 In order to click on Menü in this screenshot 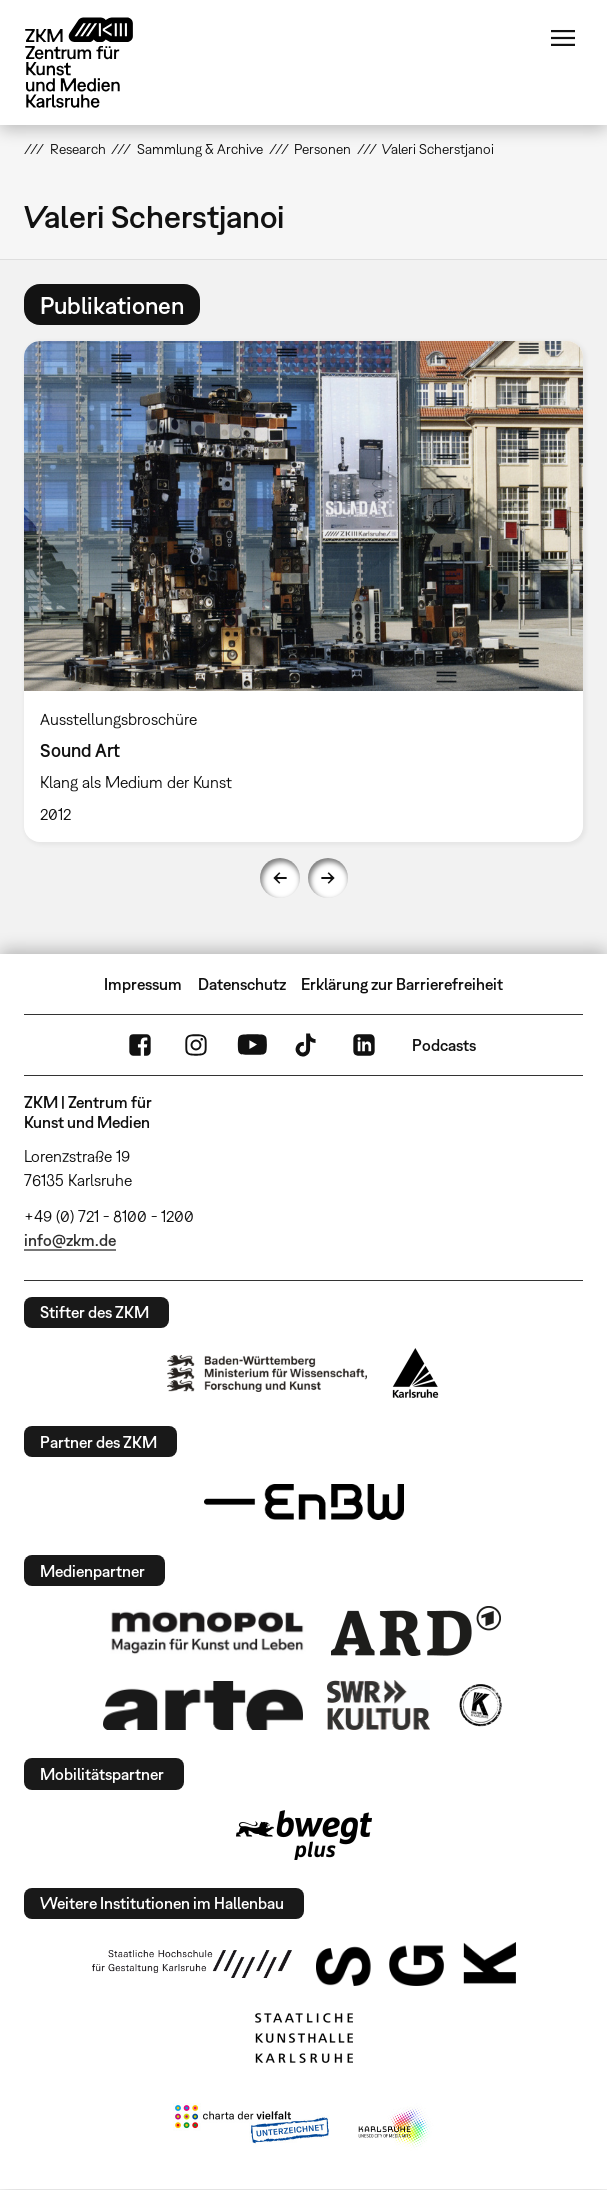, I will do `click(563, 38)`.